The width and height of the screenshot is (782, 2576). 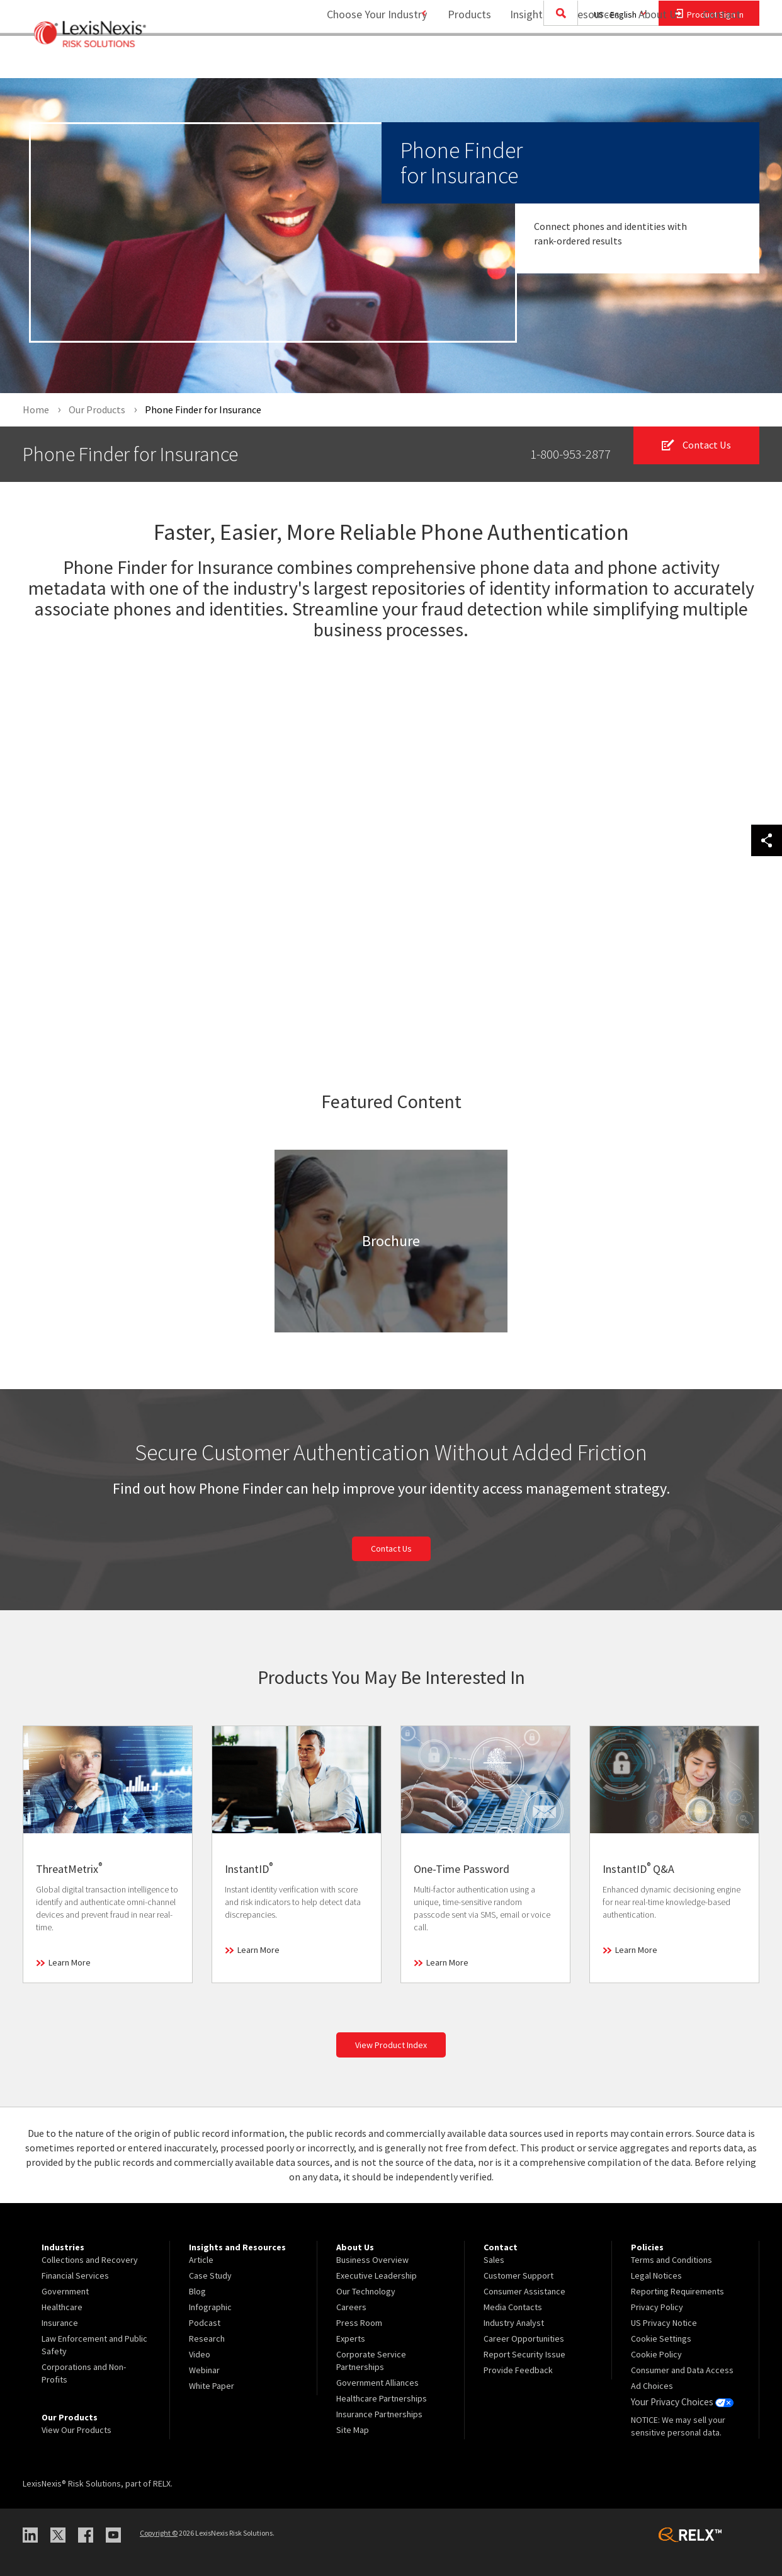 I want to click on Site Map, so click(x=352, y=2430).